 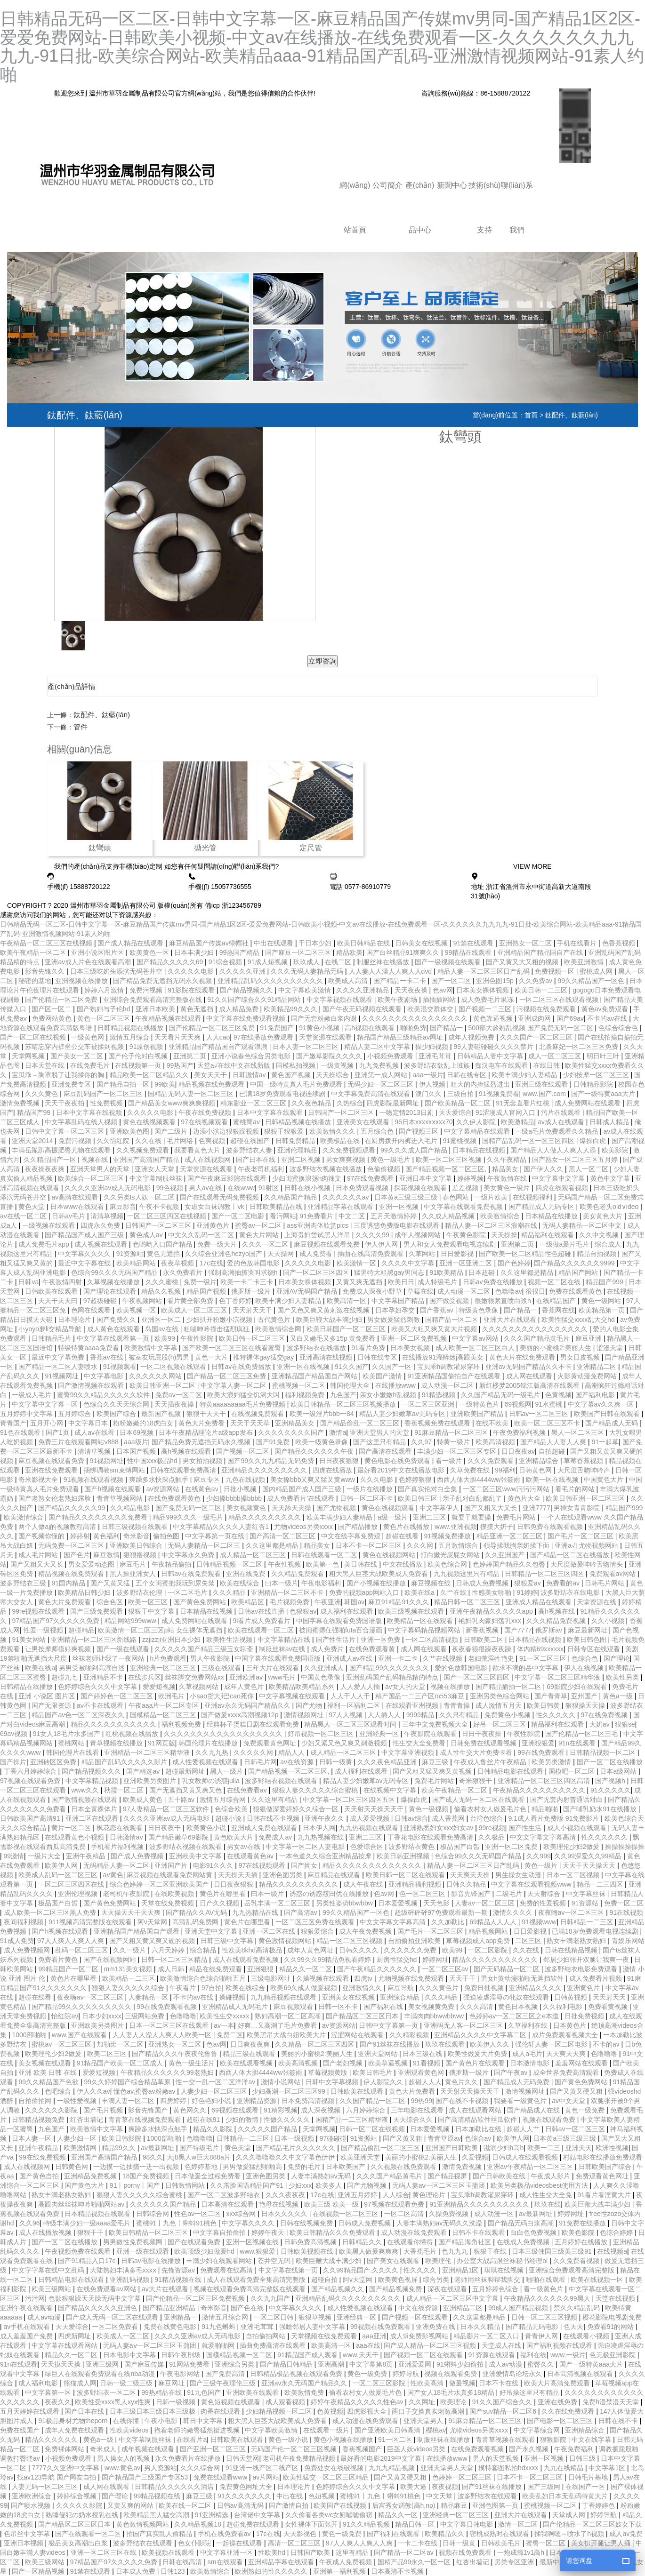 What do you see at coordinates (127, 2383) in the screenshot?
I see `日韩一级二级三级` at bounding box center [127, 2383].